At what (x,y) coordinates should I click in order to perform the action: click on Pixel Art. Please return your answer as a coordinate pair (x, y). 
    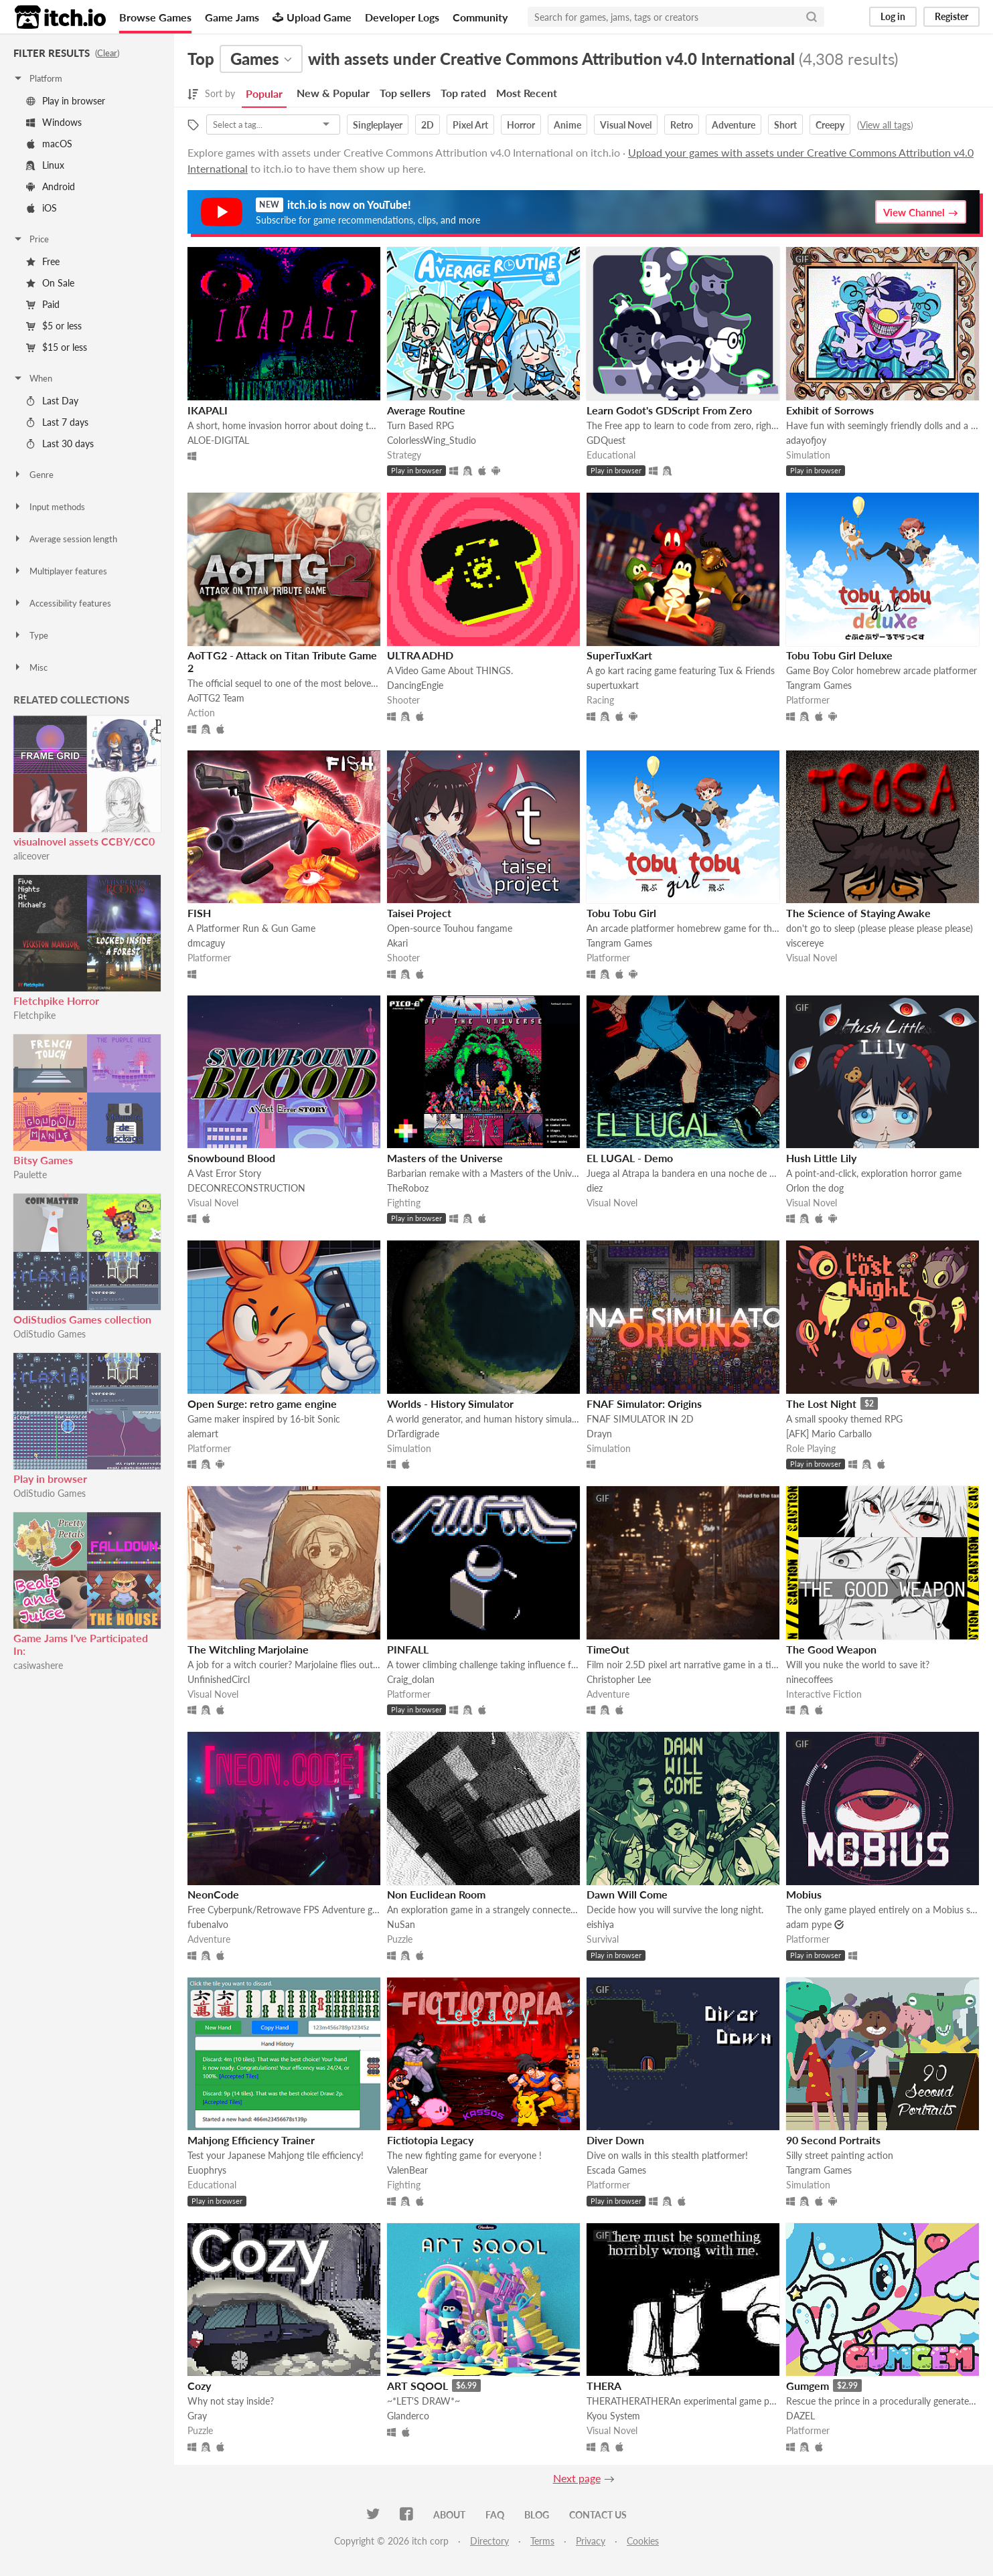
    Looking at the image, I should click on (470, 125).